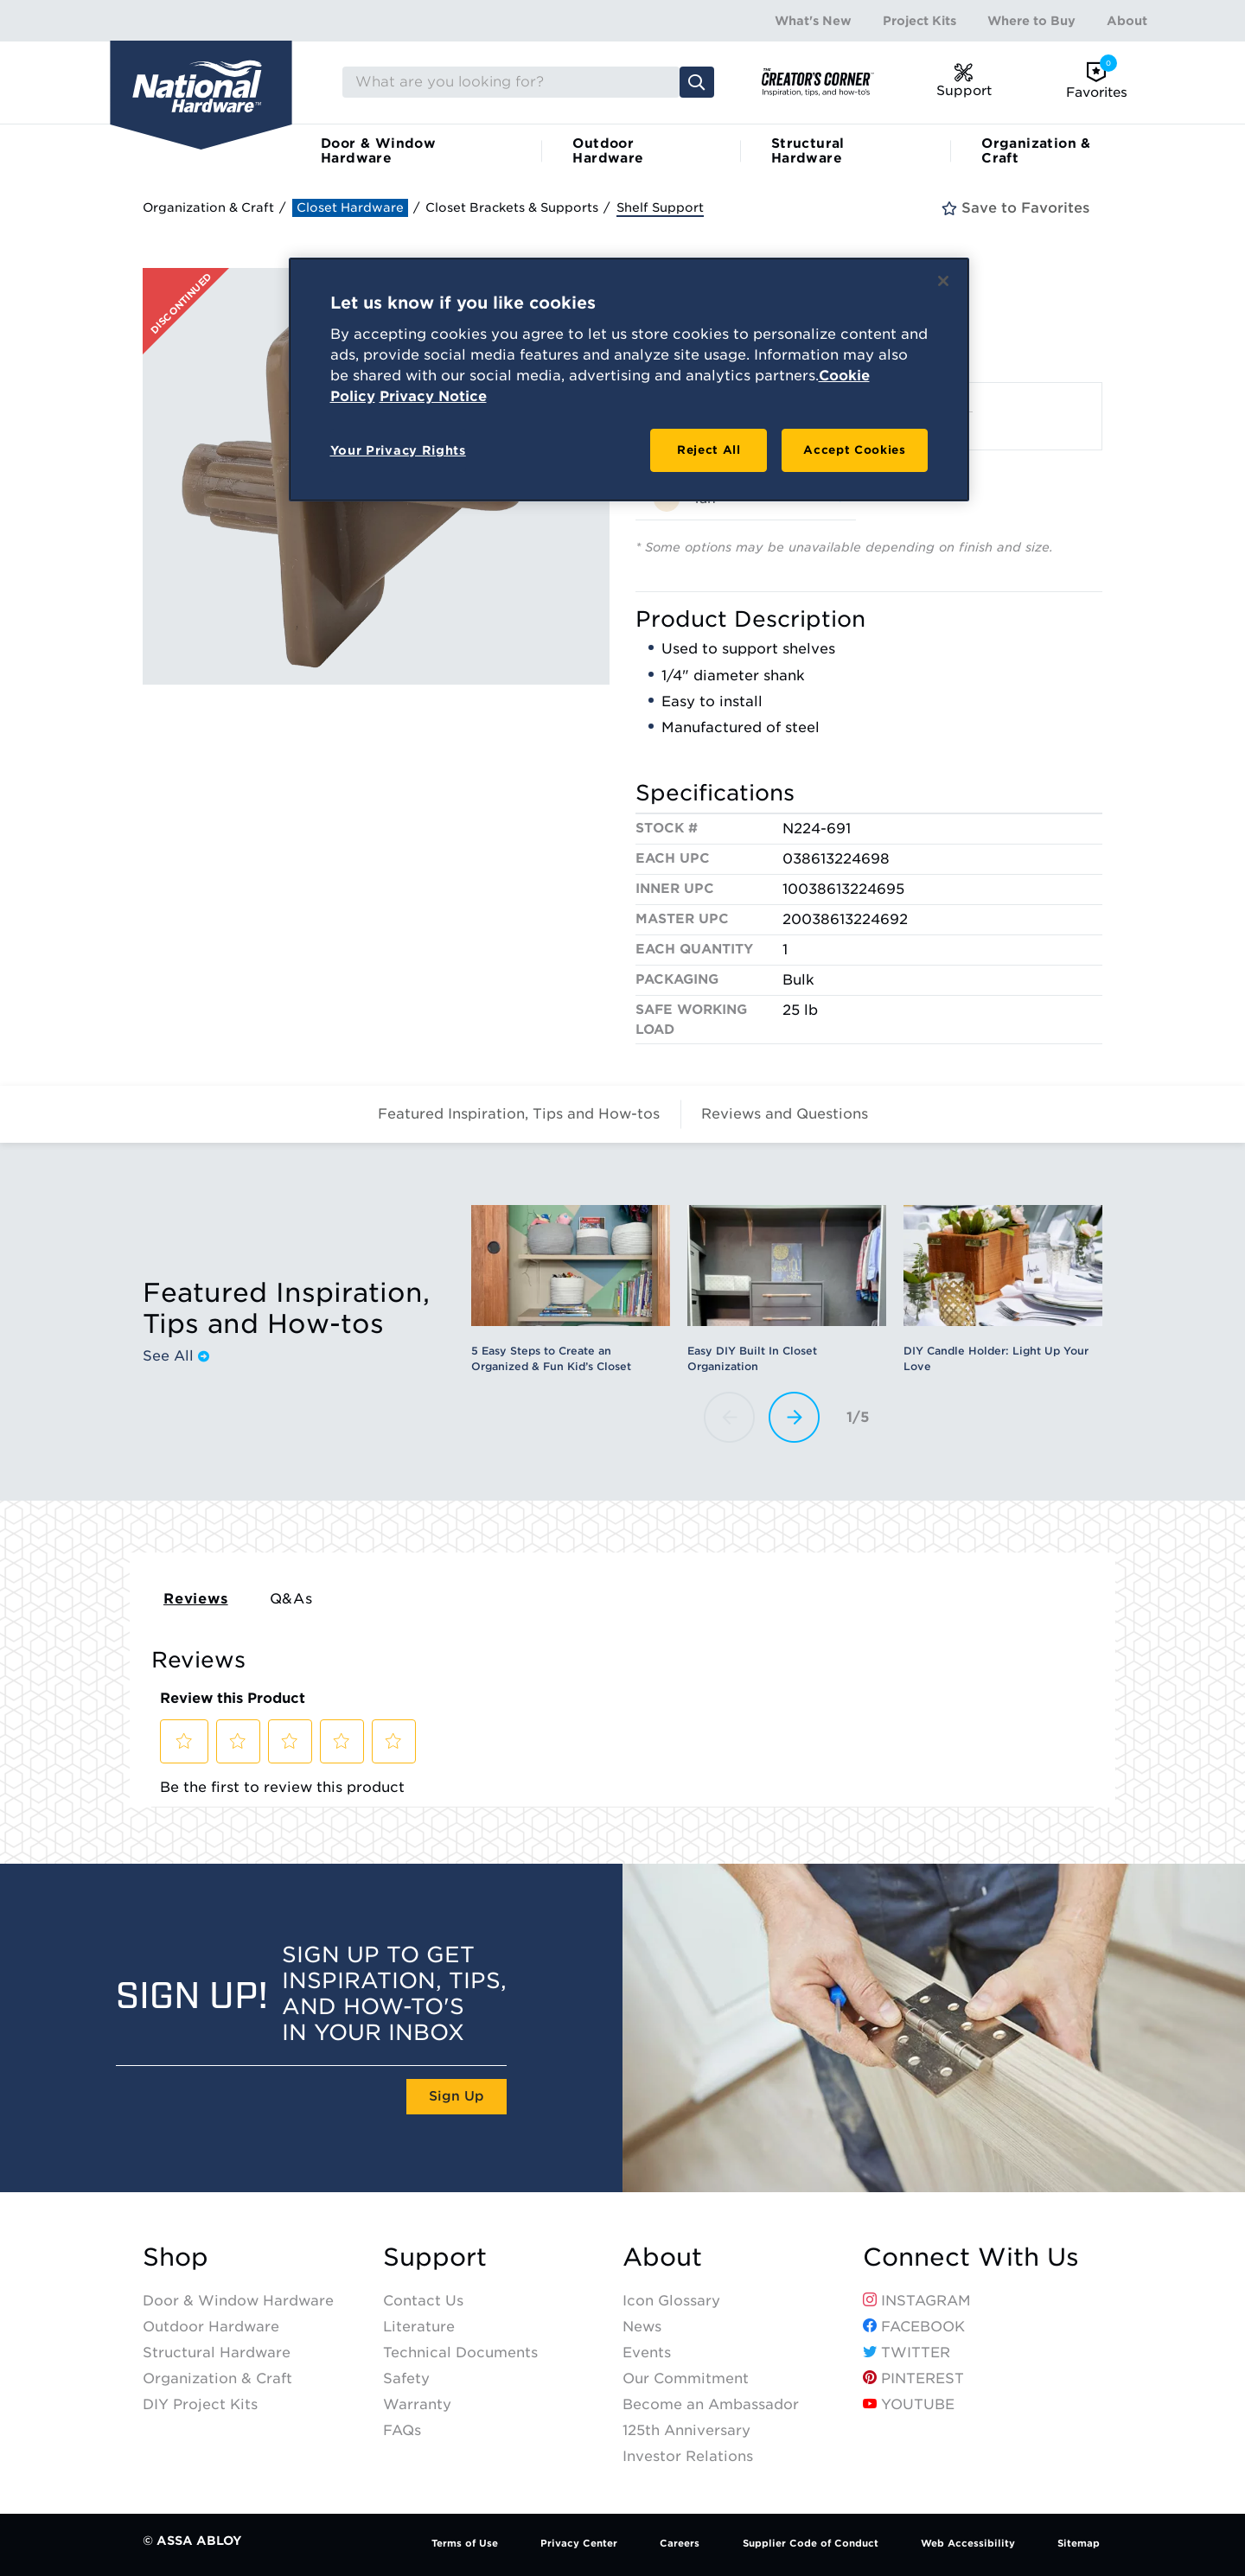  What do you see at coordinates (519, 1114) in the screenshot?
I see `Featured Inspiration, Tips and How-tos` at bounding box center [519, 1114].